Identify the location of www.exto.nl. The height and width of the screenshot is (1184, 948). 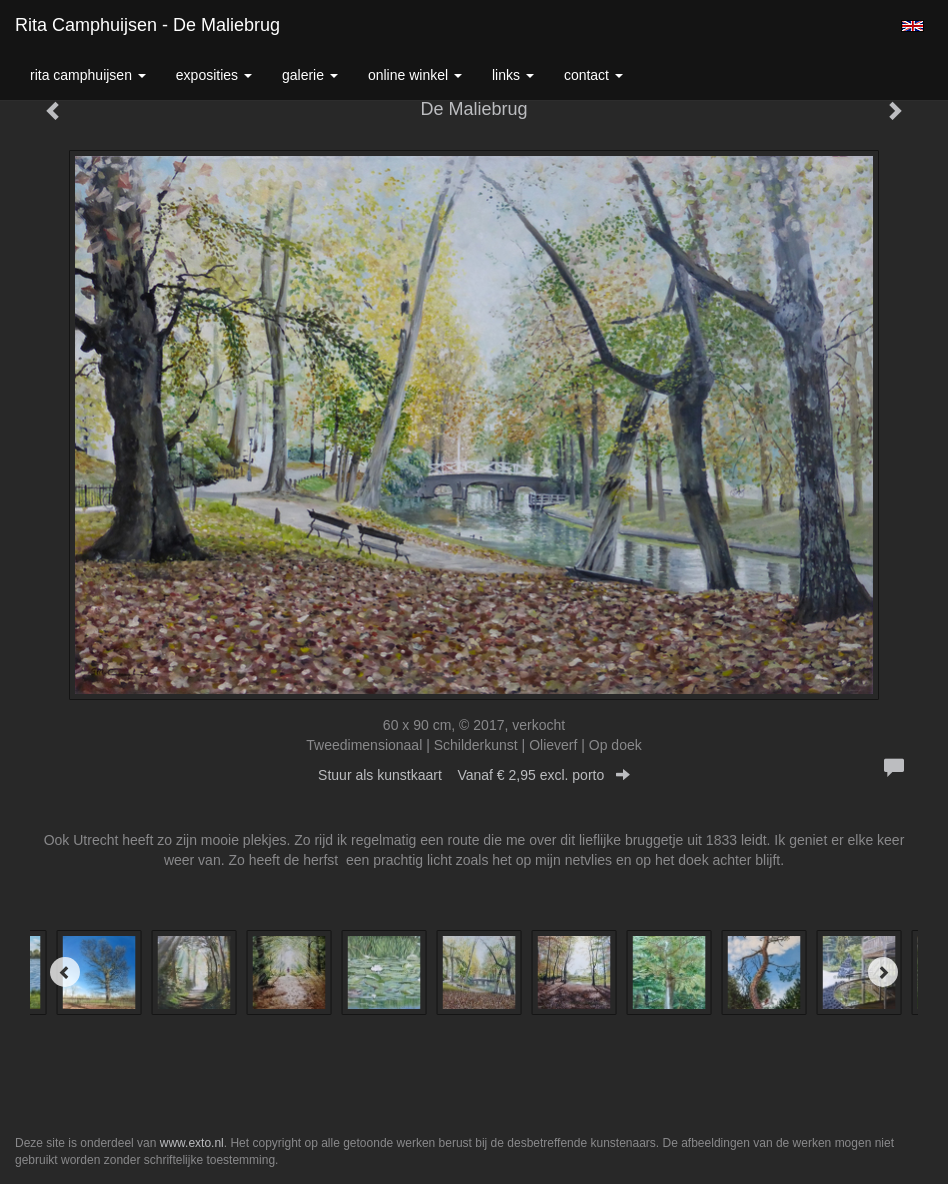
(192, 1143).